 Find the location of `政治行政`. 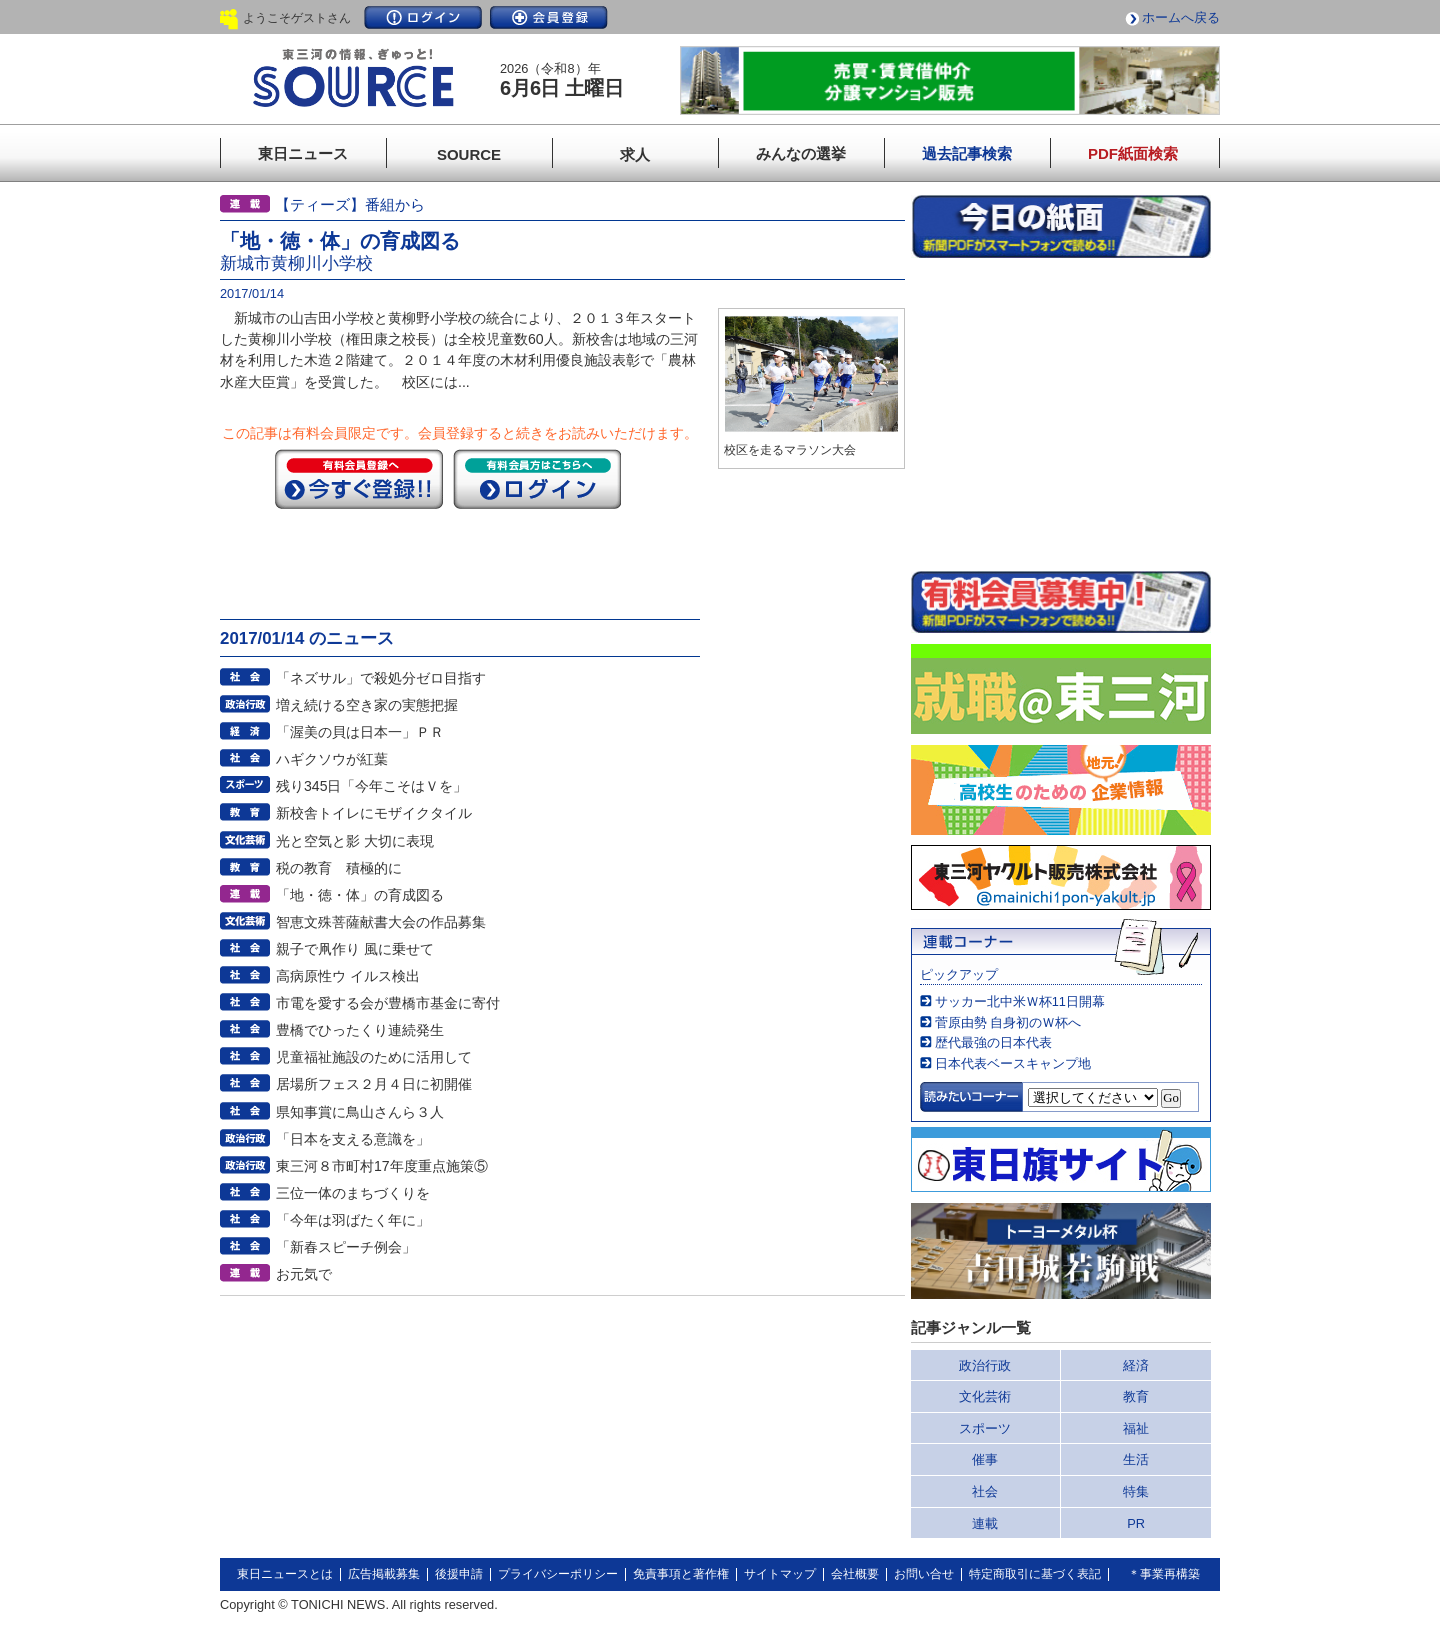

政治行政 is located at coordinates (985, 1365).